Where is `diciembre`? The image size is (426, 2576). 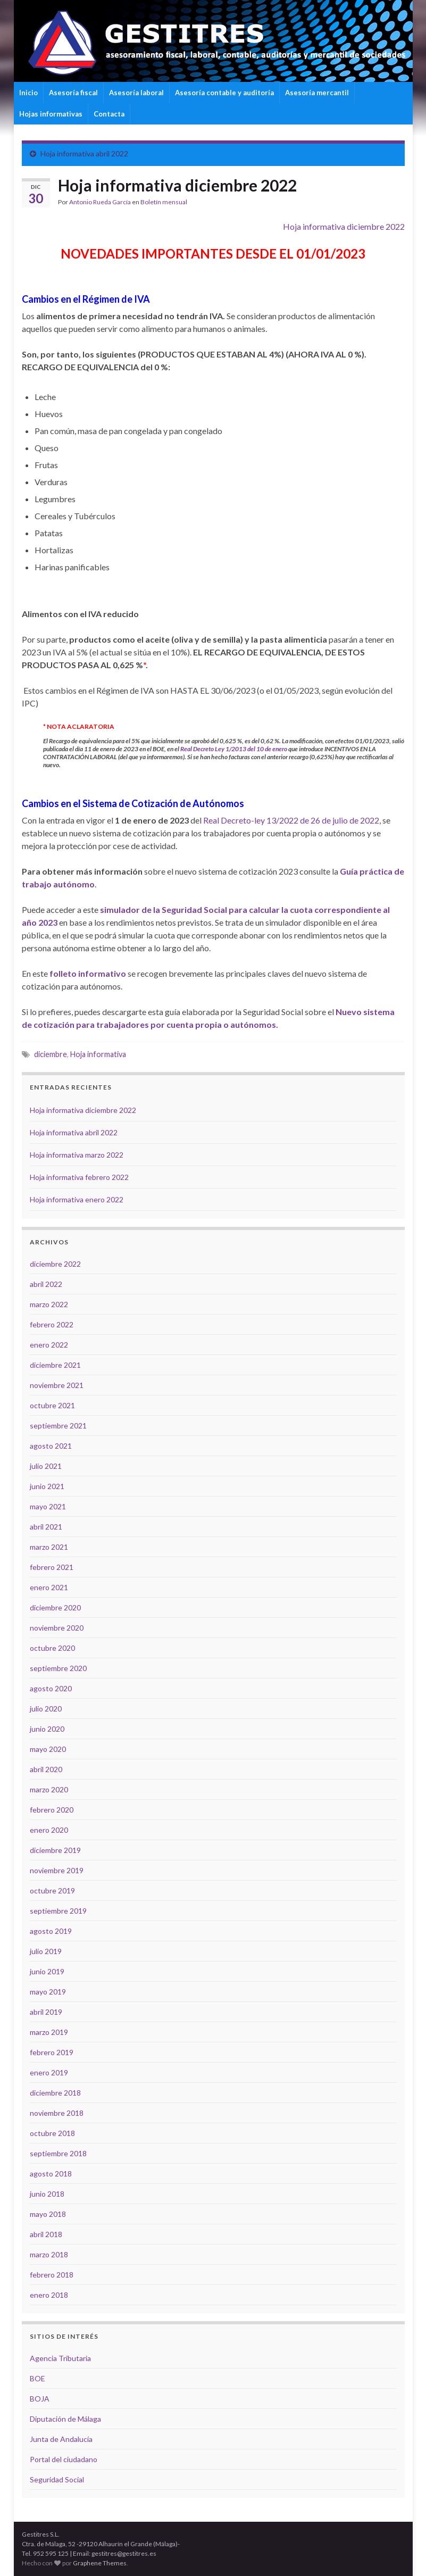 diciembre is located at coordinates (50, 1054).